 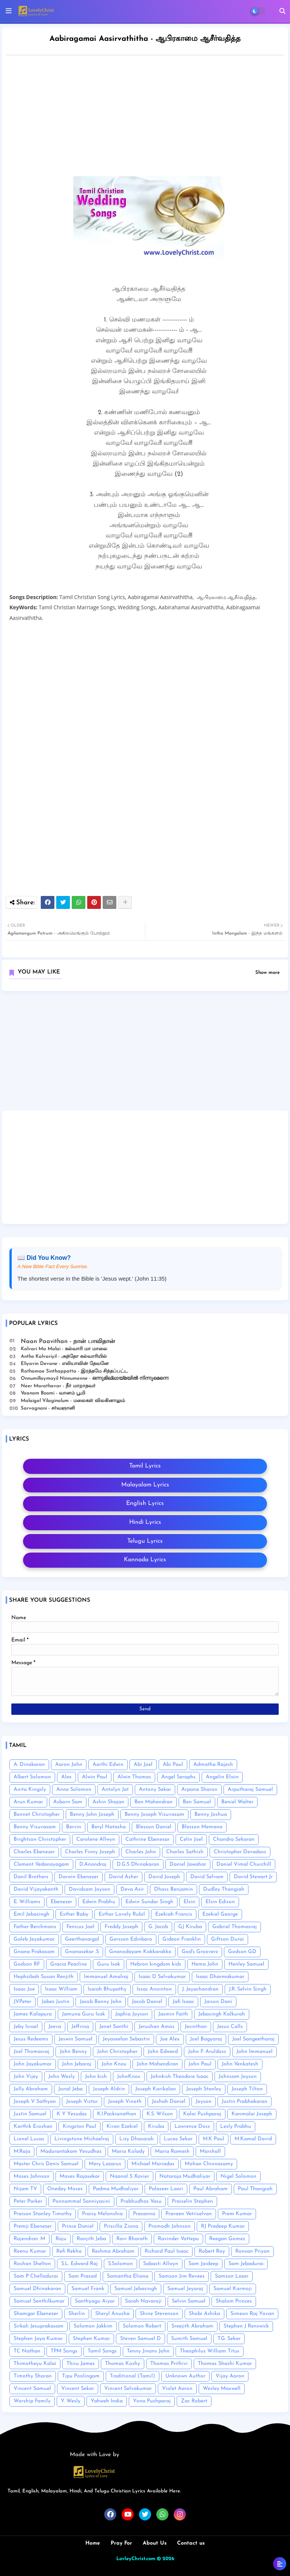 I want to click on John Christopher, so click(x=117, y=2051).